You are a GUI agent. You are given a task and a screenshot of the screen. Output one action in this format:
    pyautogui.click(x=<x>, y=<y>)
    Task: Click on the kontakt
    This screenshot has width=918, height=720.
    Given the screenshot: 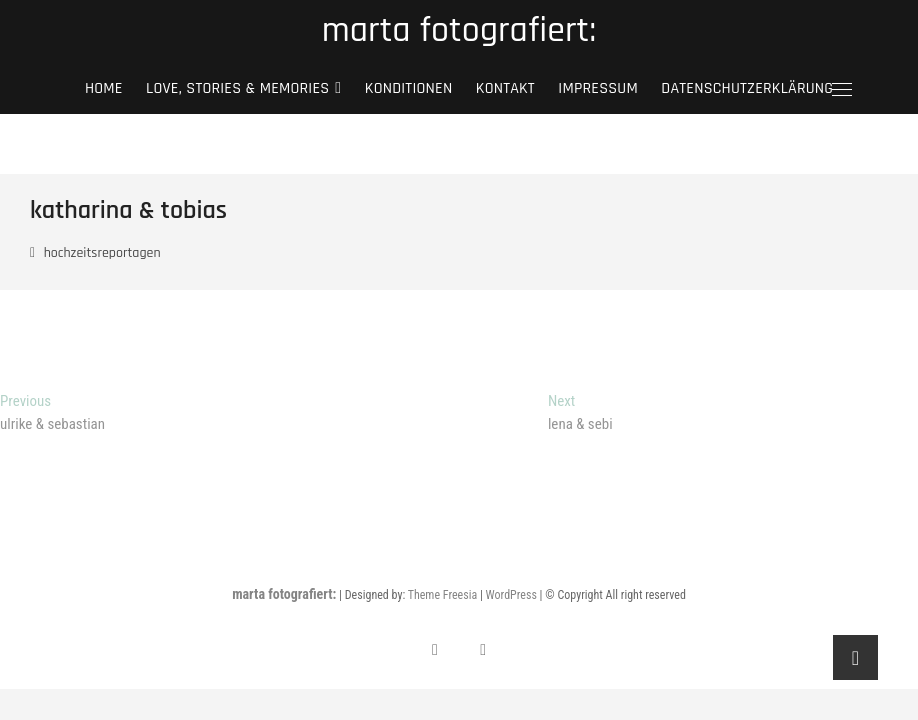 What is the action you would take?
    pyautogui.click(x=505, y=88)
    